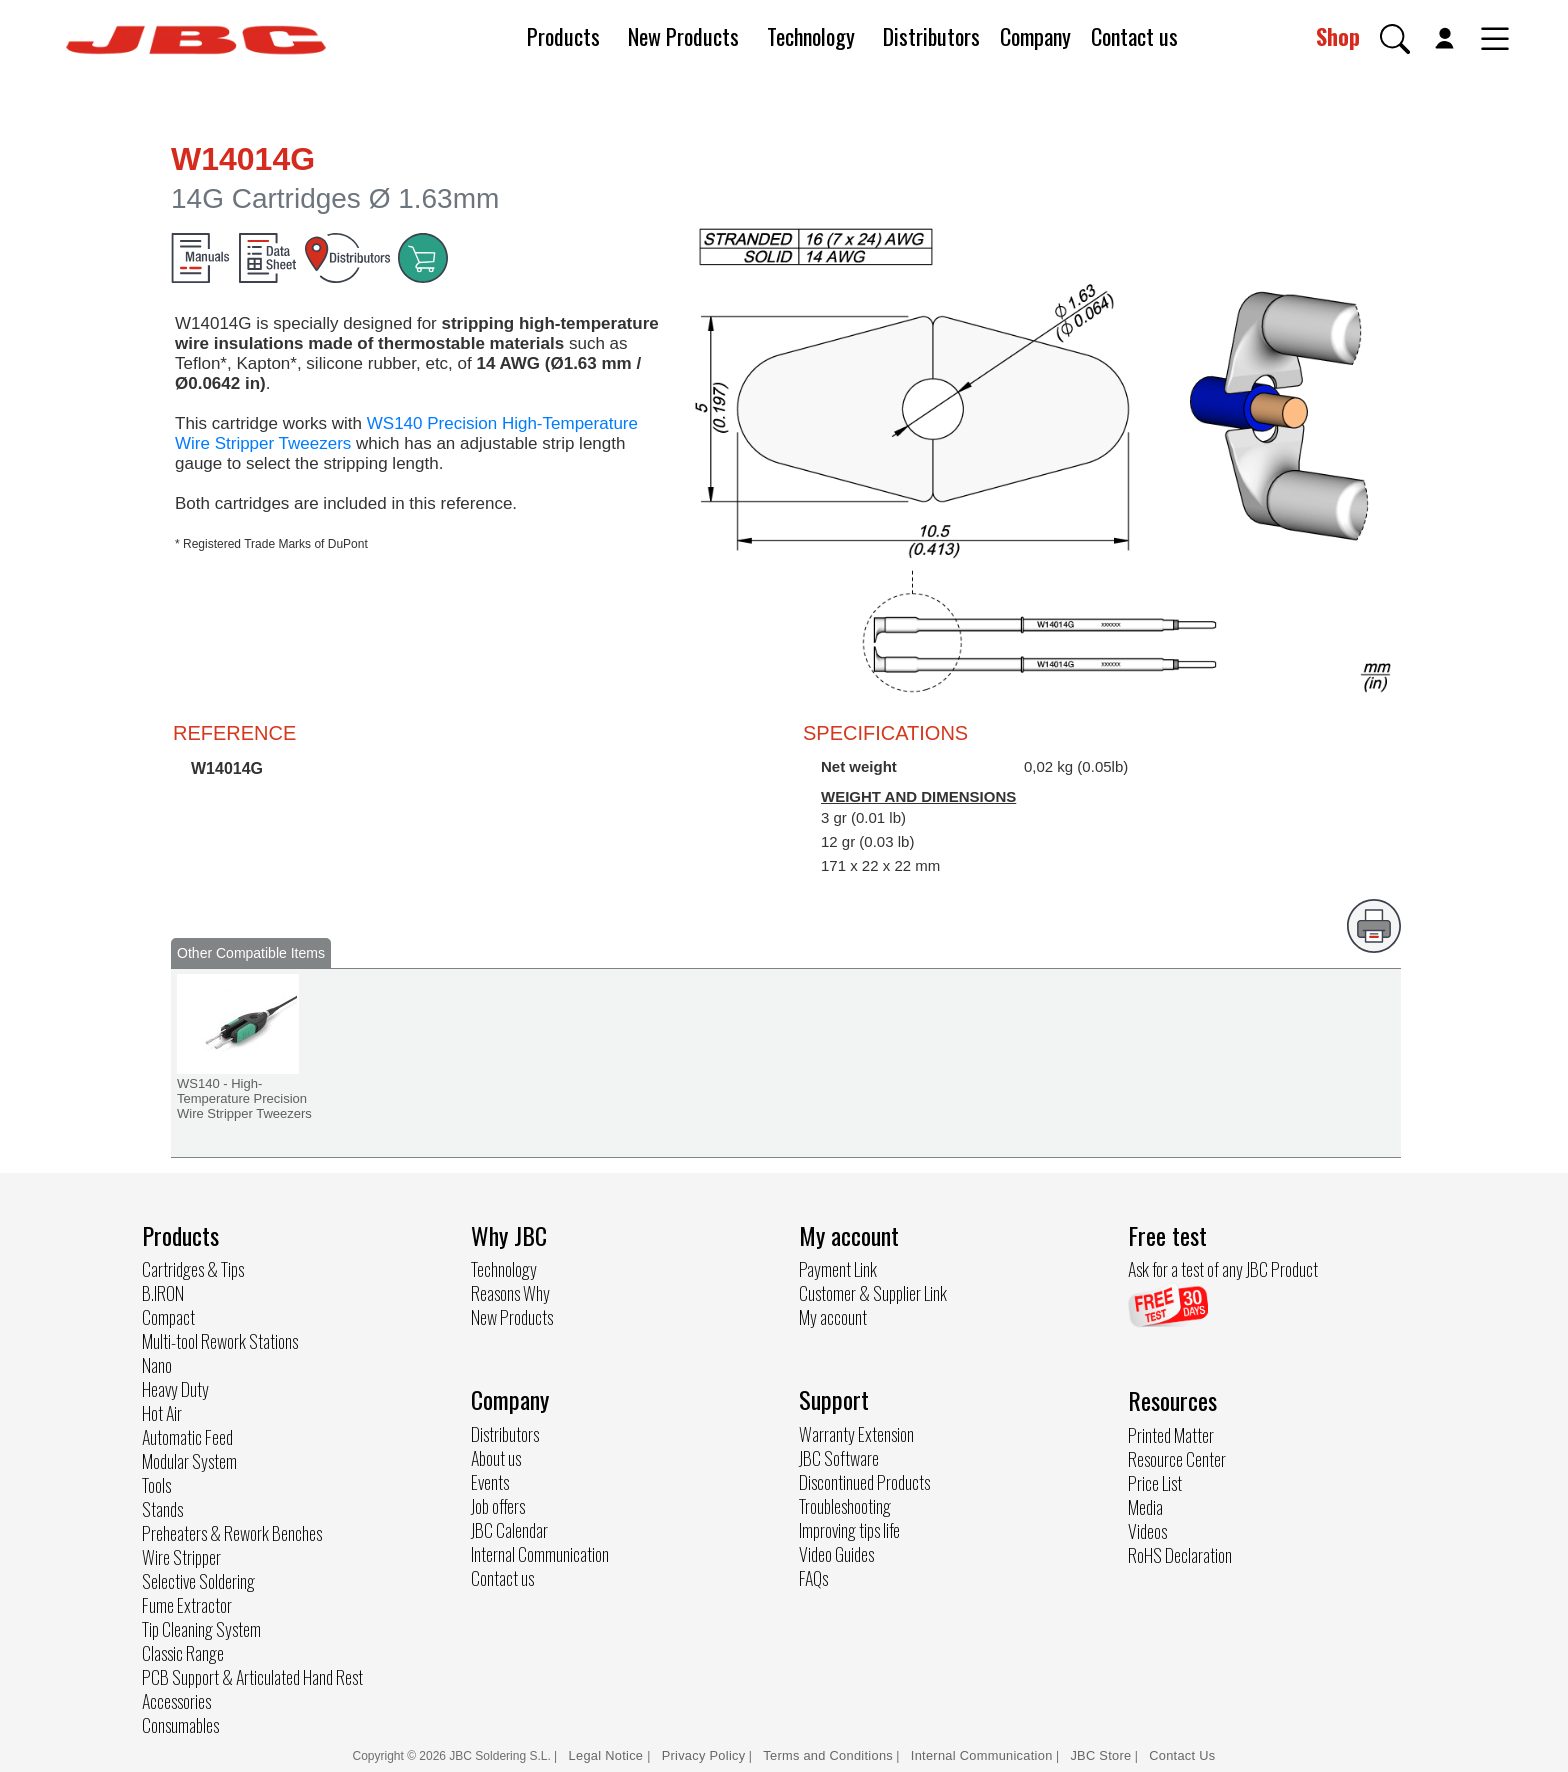 Image resolution: width=1568 pixels, height=1772 pixels. What do you see at coordinates (187, 1605) in the screenshot?
I see `Fume Extractor` at bounding box center [187, 1605].